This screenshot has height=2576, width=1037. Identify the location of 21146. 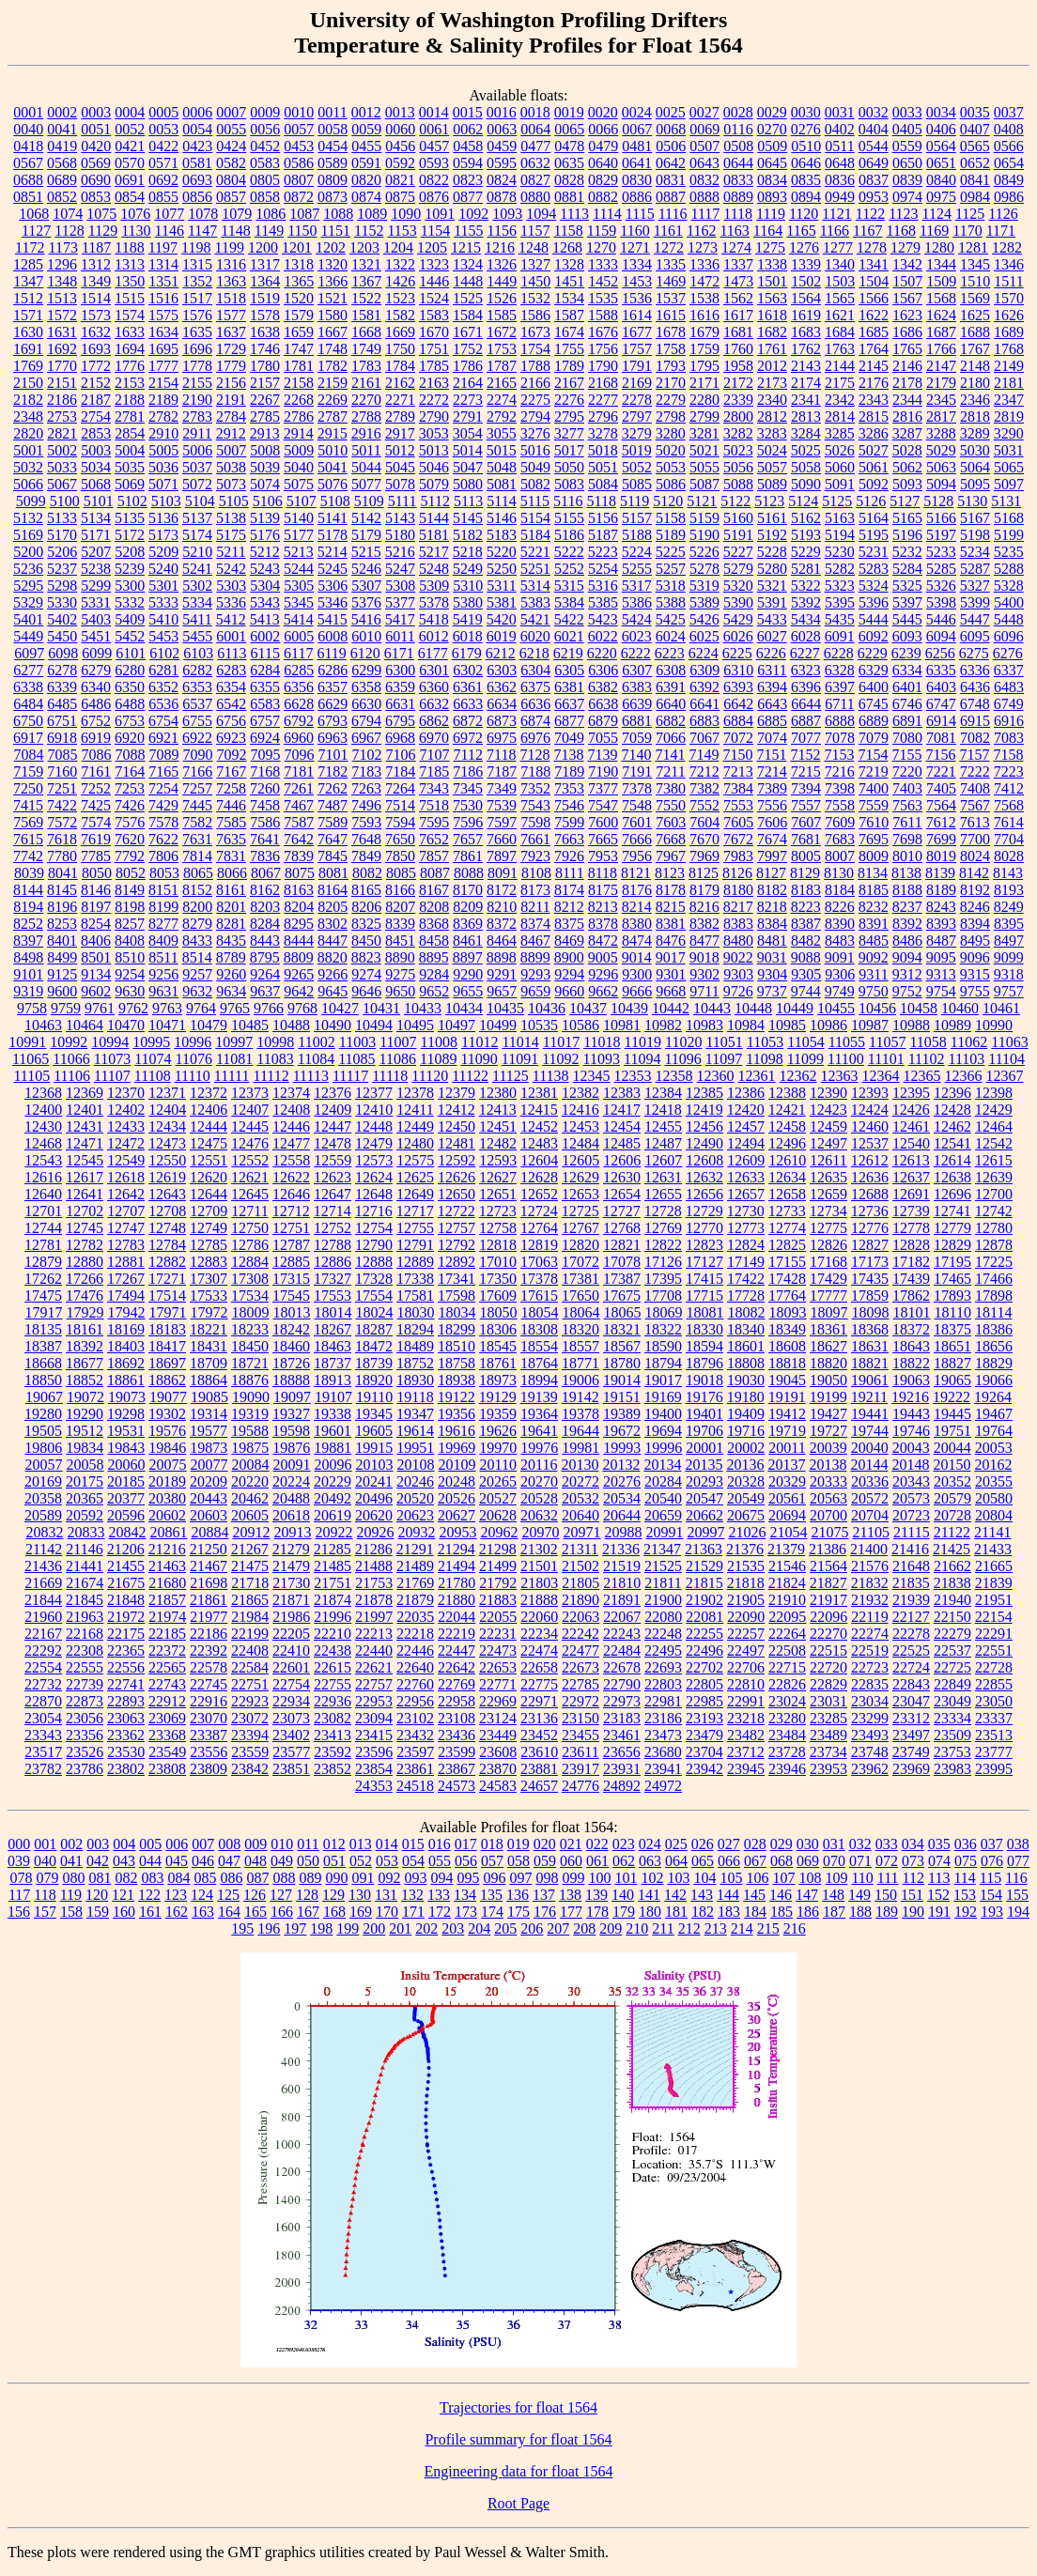
(84, 1549).